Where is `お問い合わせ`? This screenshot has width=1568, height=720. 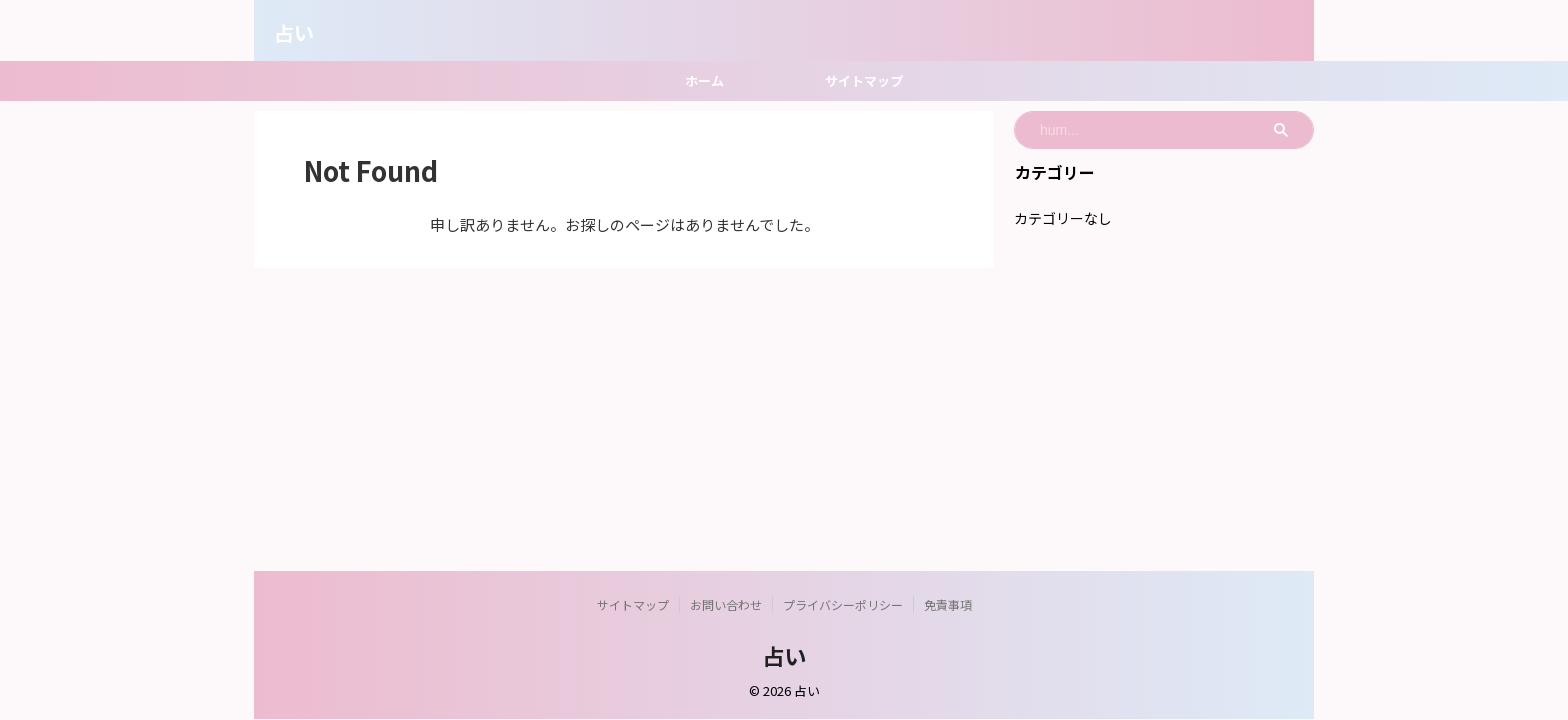
お問い合わせ is located at coordinates (726, 604).